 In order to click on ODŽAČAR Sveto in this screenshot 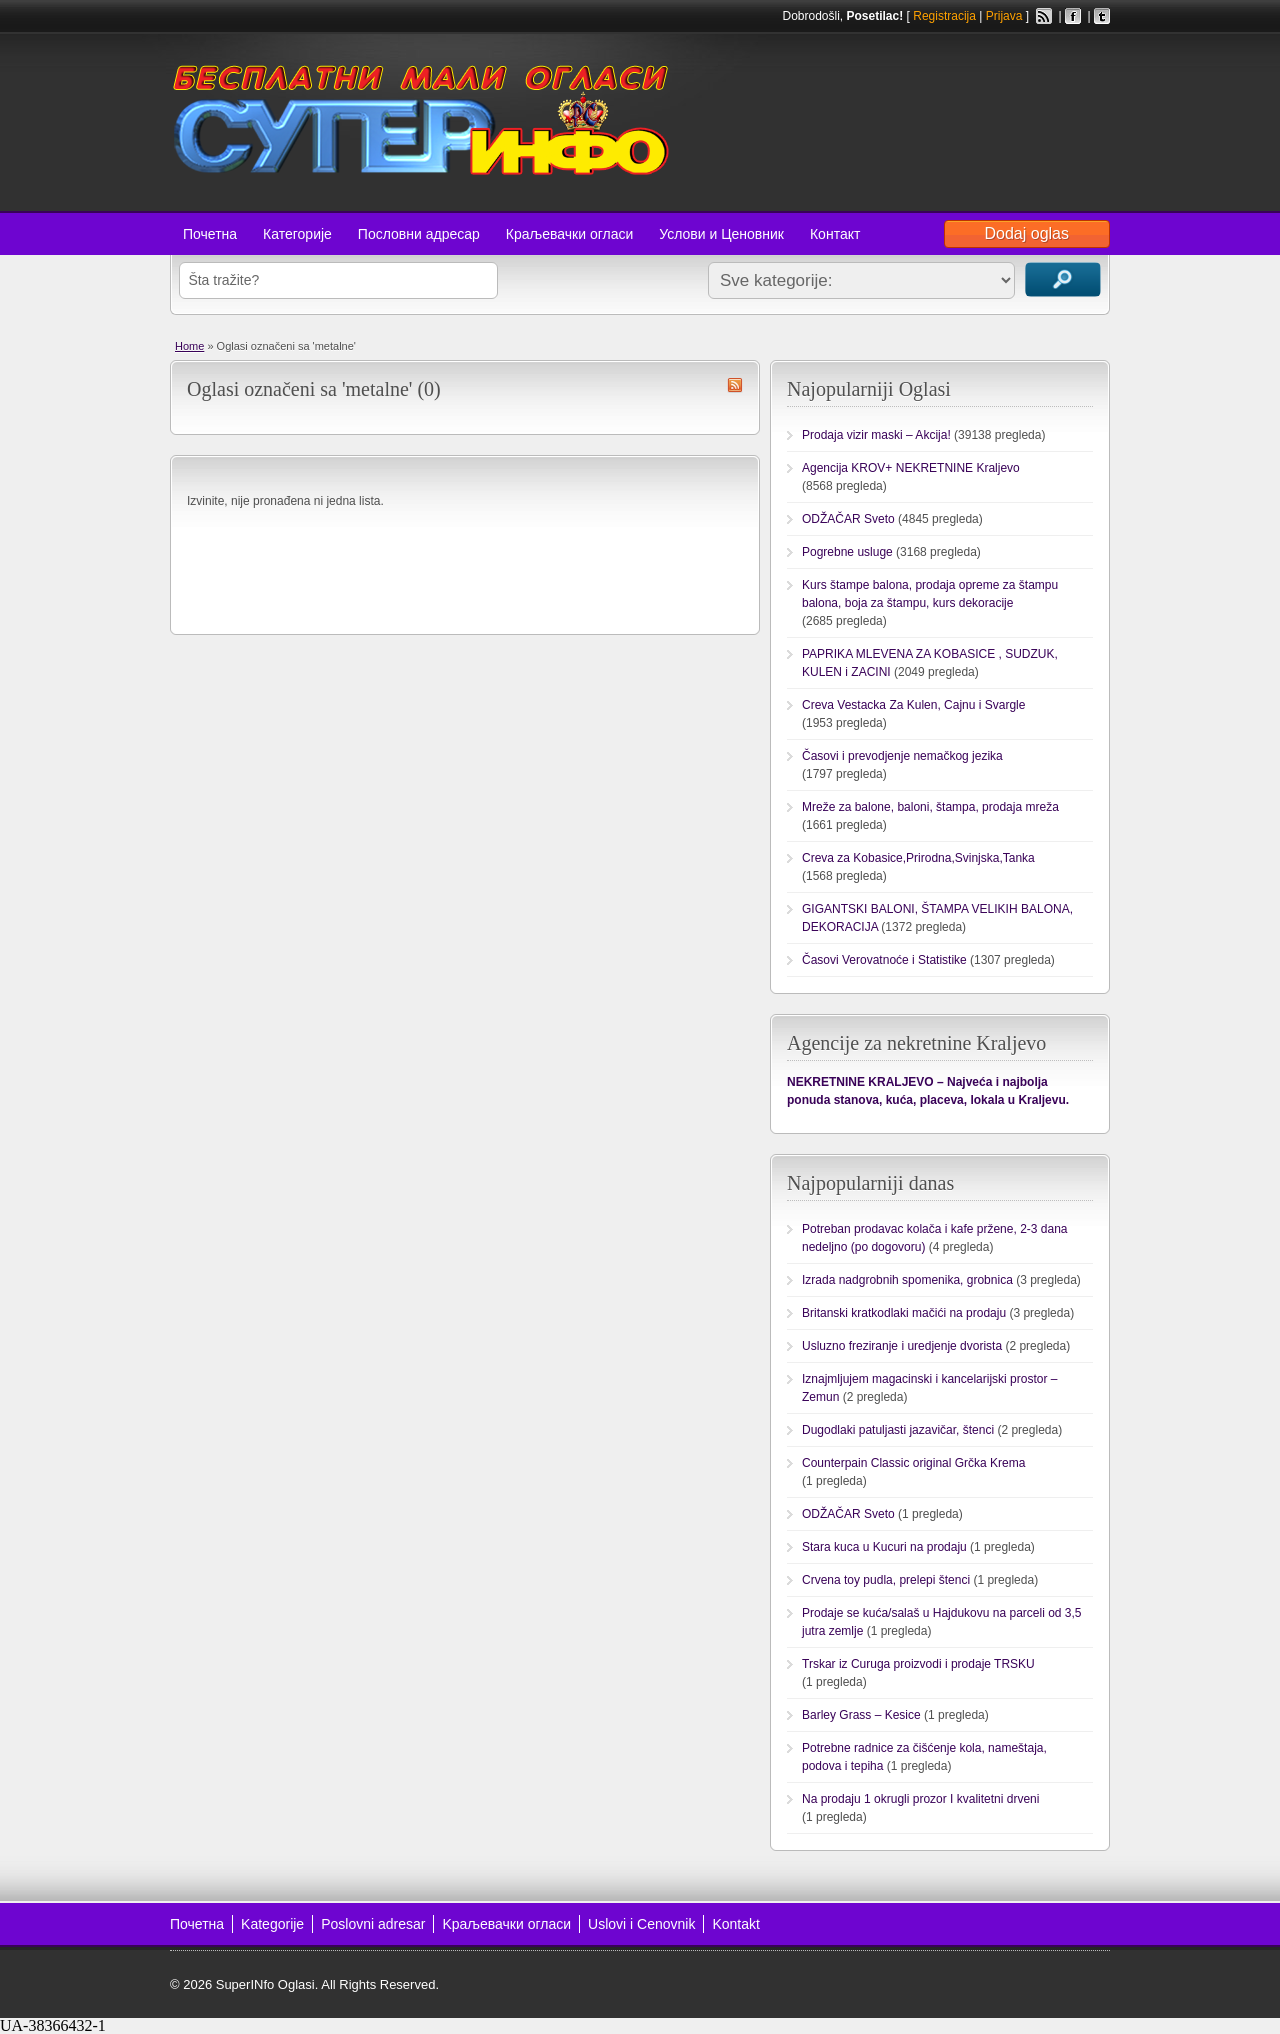, I will do `click(848, 519)`.